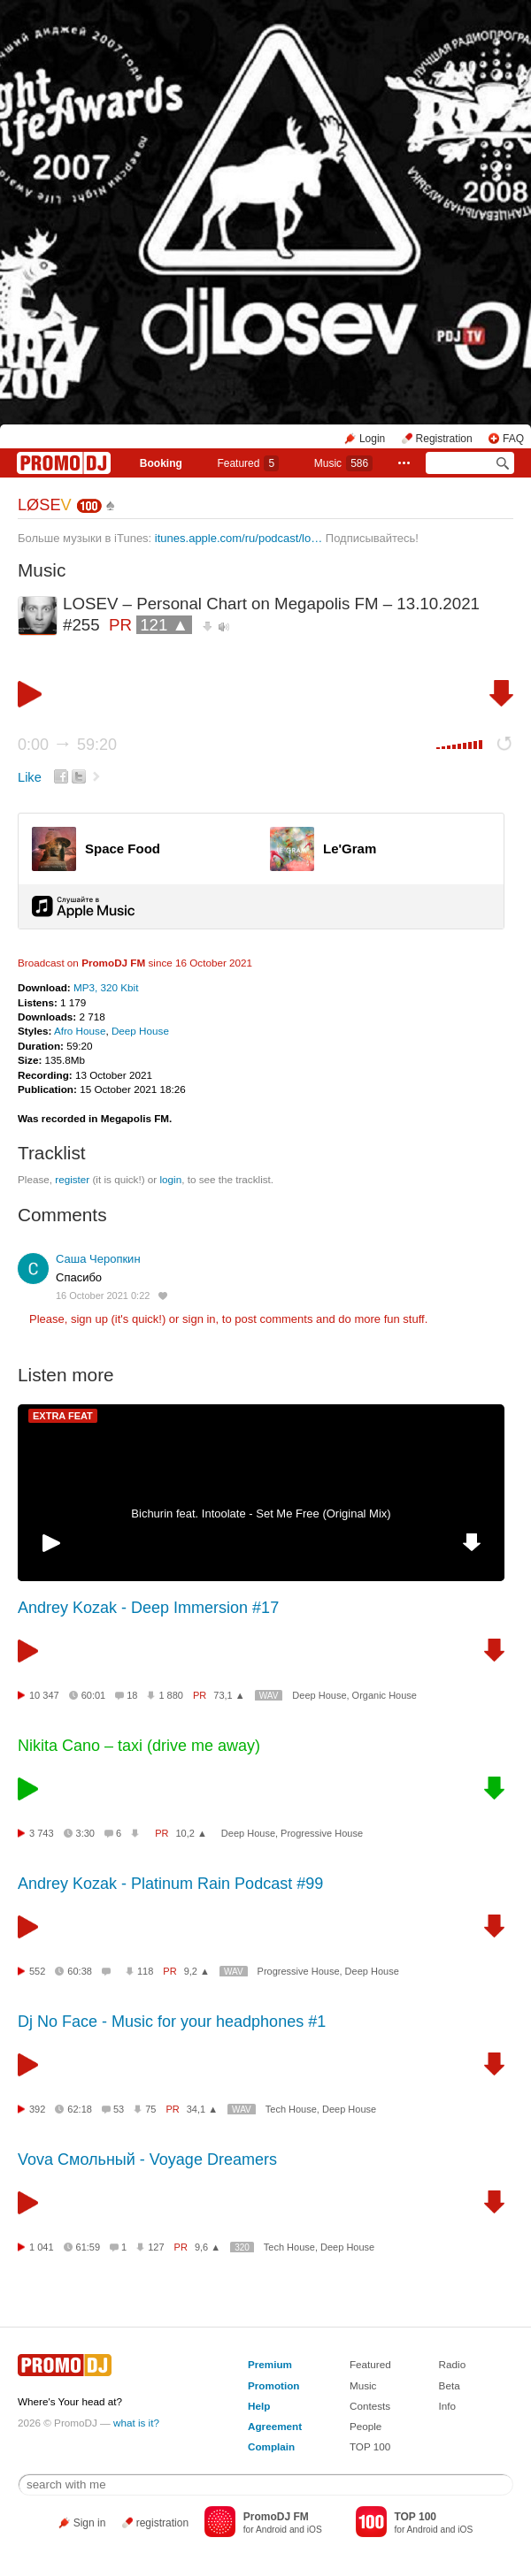 This screenshot has height=2576, width=531. I want to click on Dj No Face - Music for your headphones #1, so click(172, 2021).